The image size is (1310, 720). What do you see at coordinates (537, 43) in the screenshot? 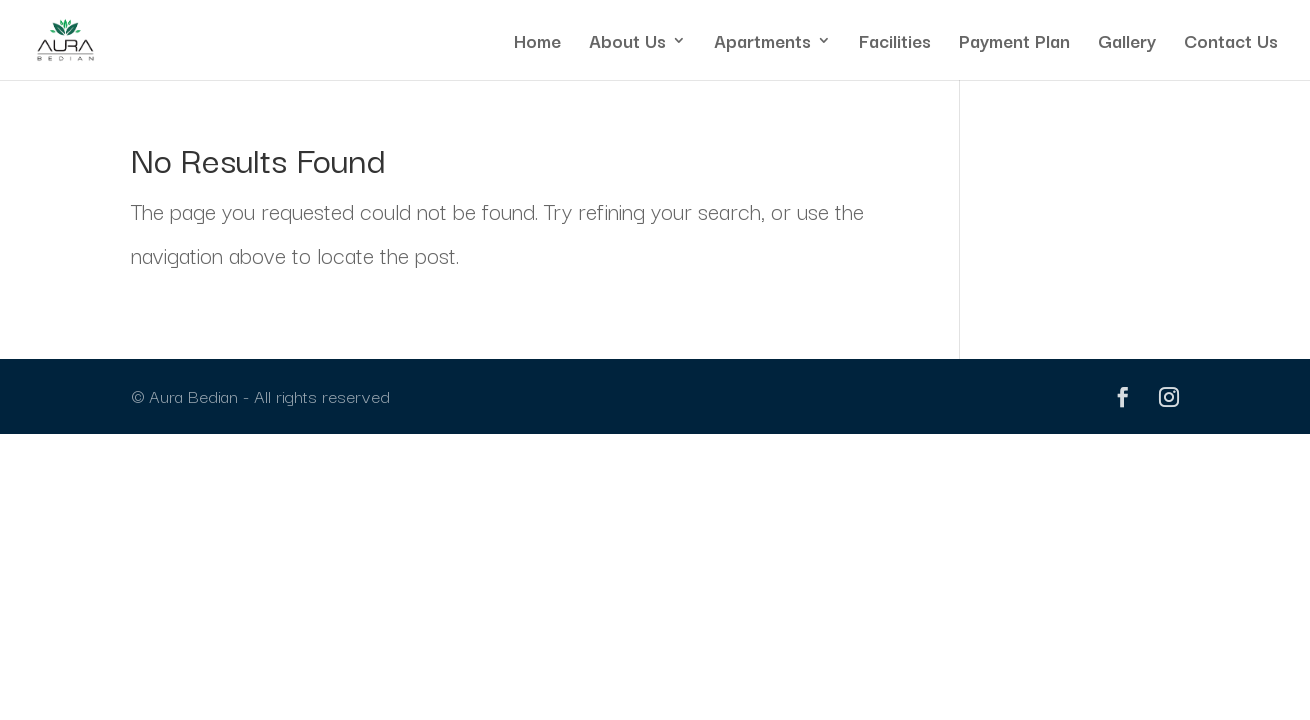
I see `Home` at bounding box center [537, 43].